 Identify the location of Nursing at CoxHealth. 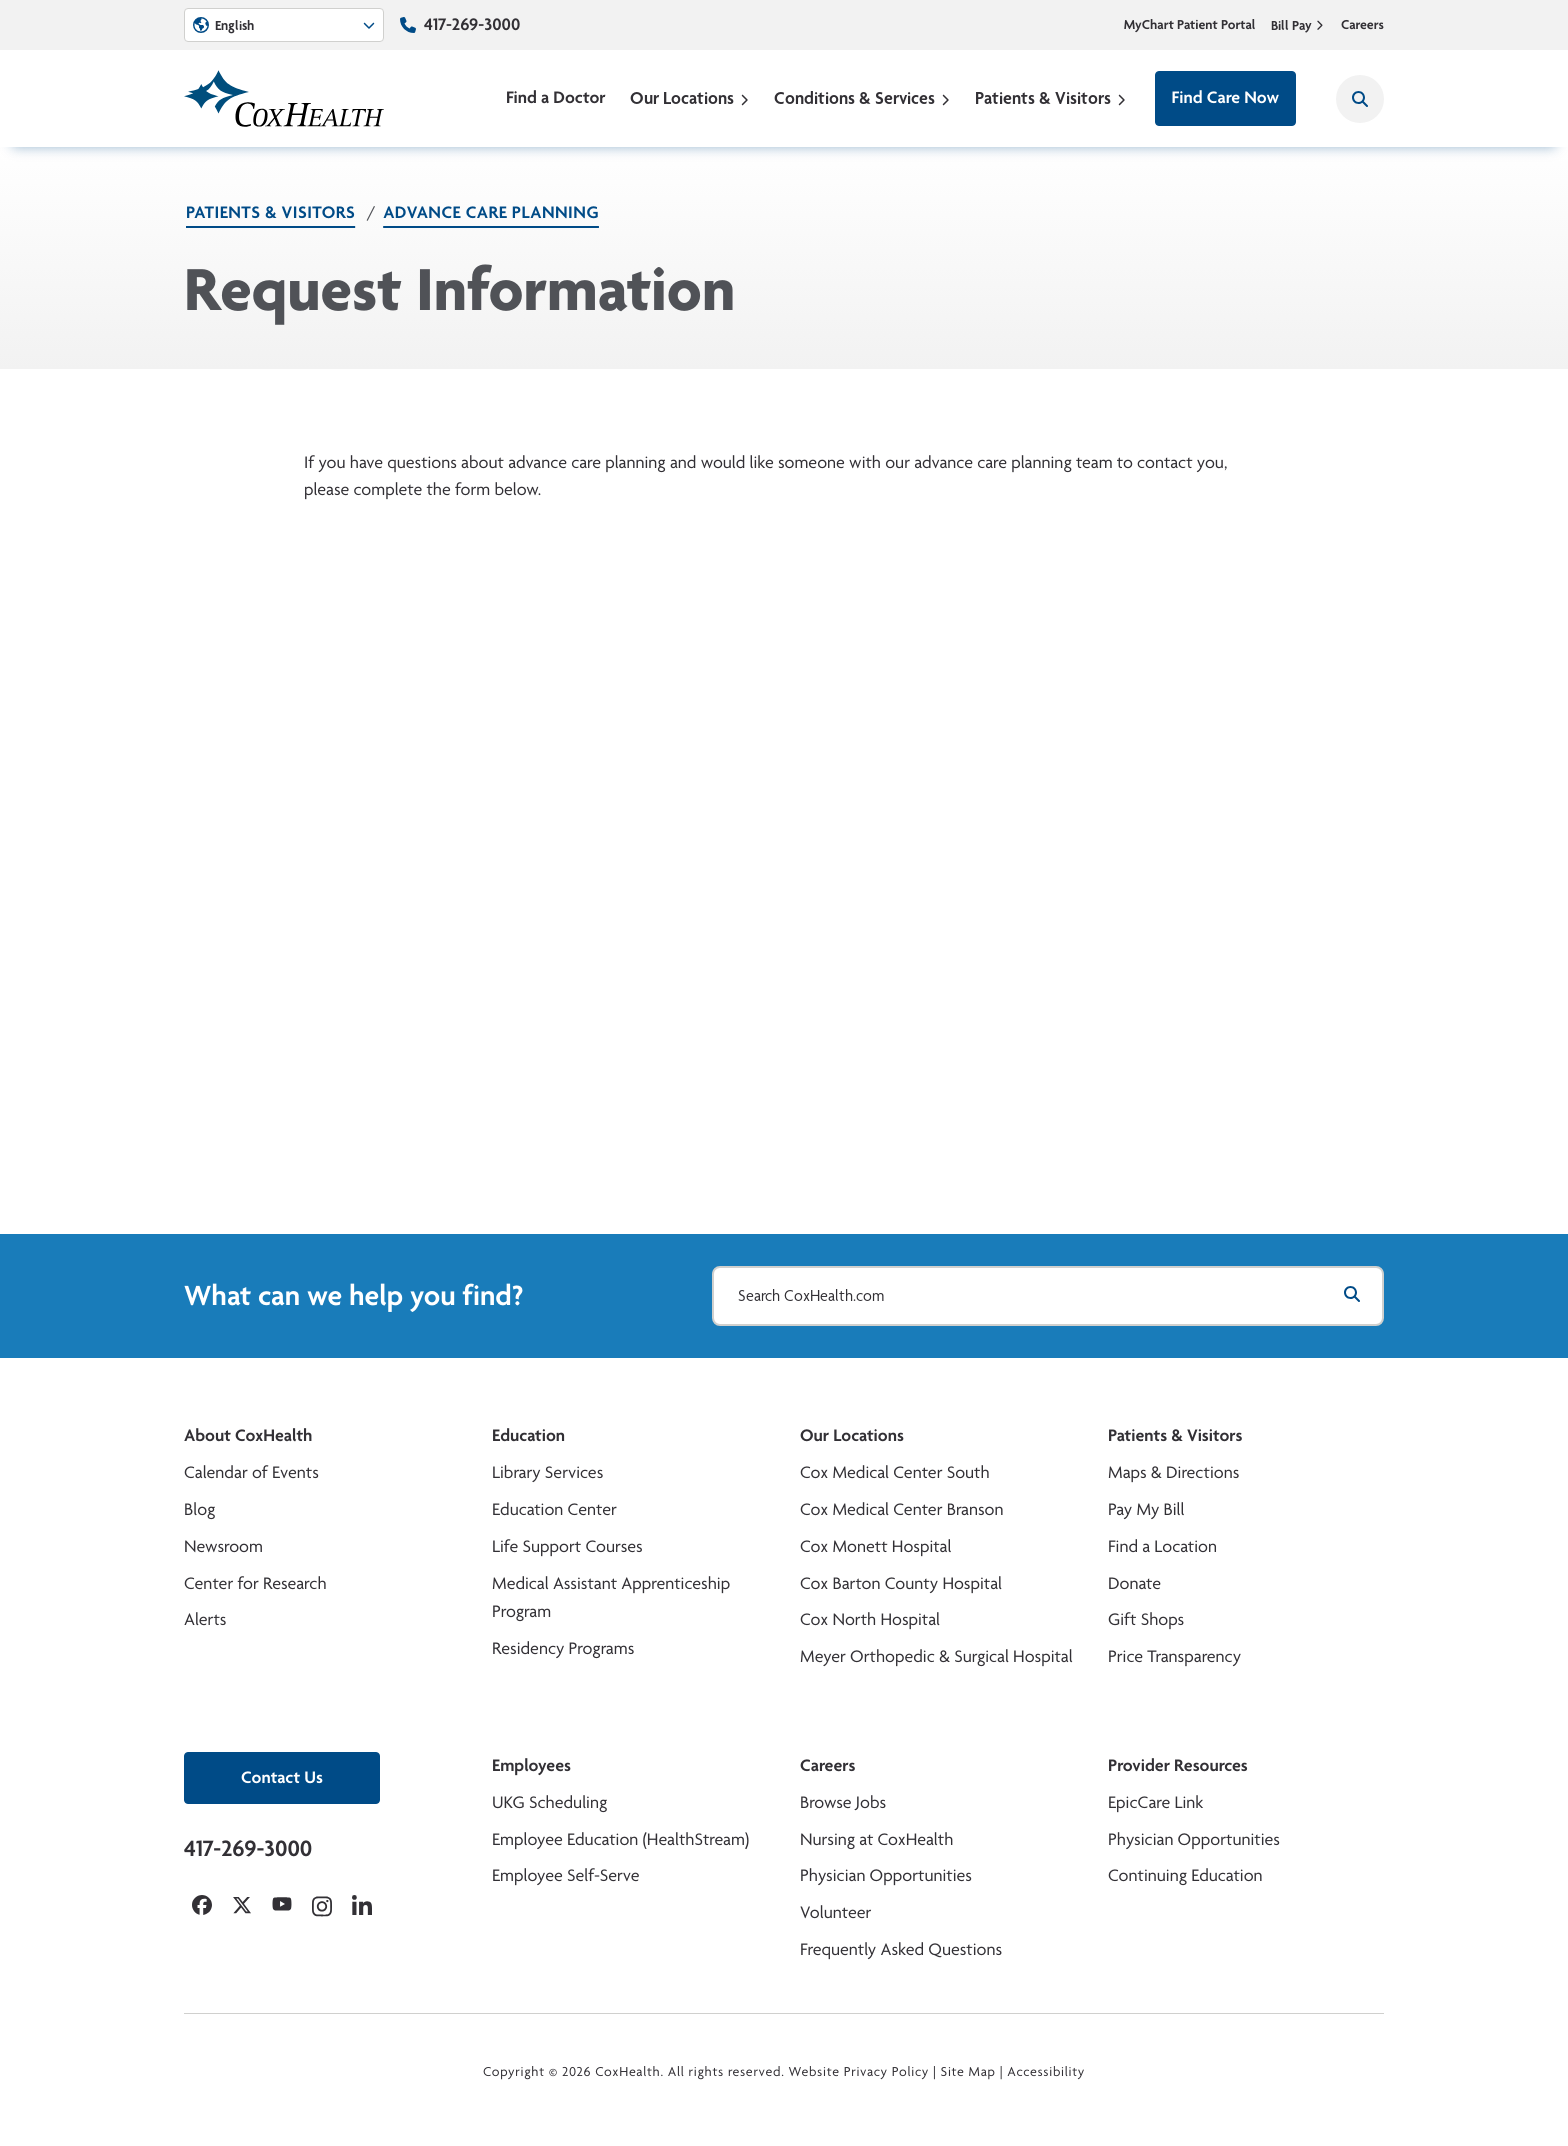
(876, 1839).